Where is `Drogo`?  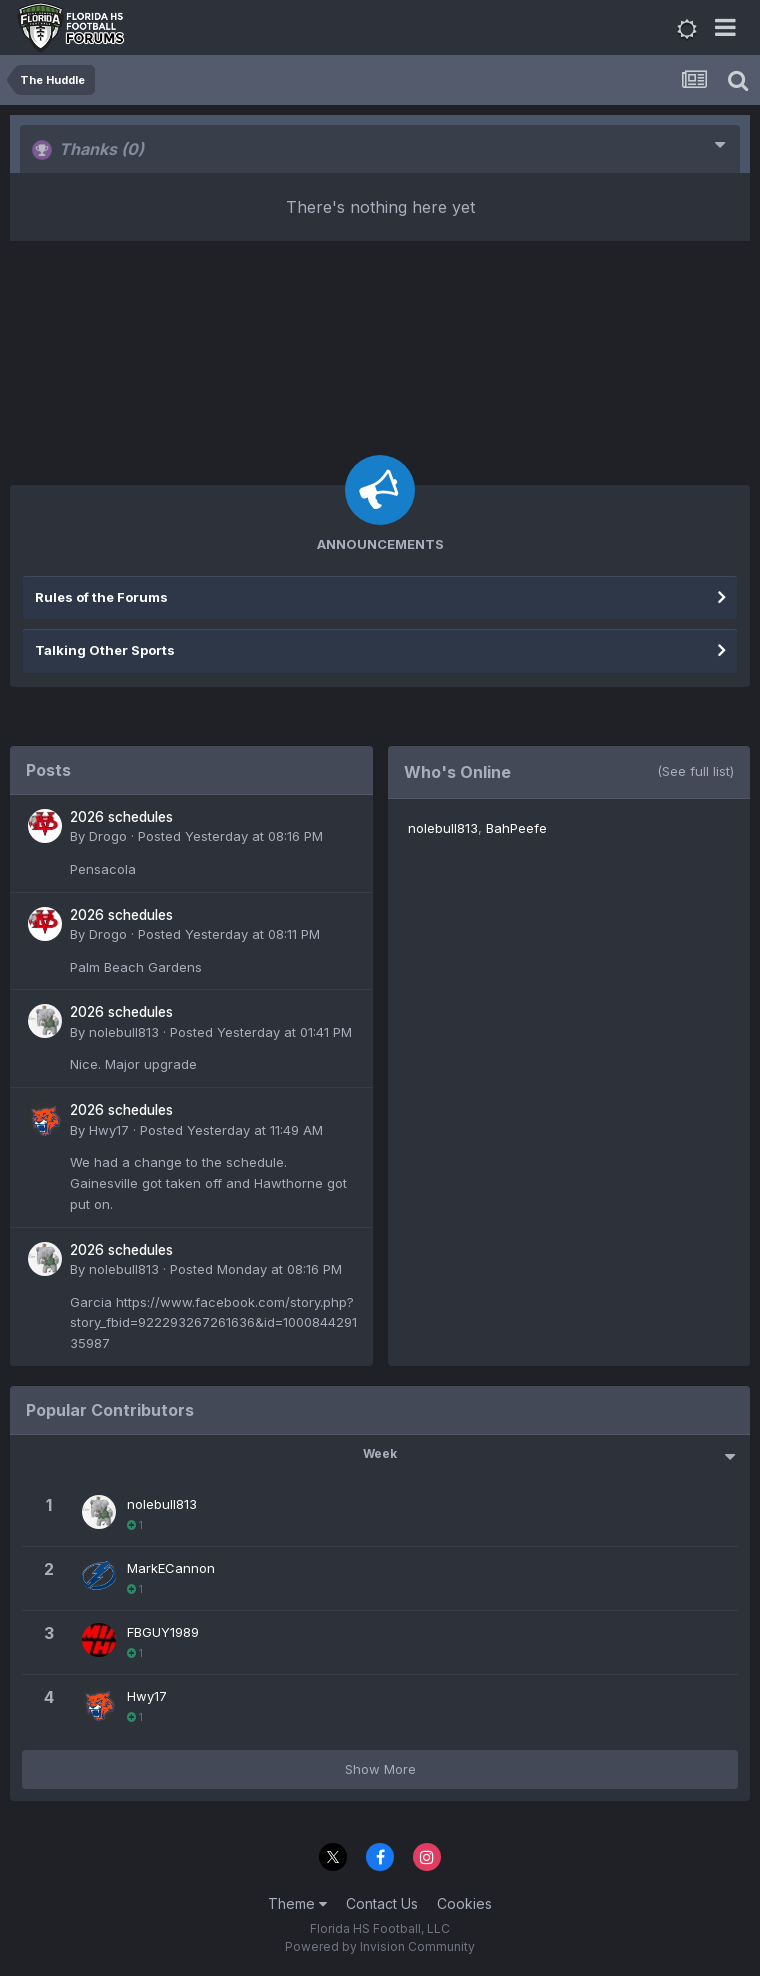 Drogo is located at coordinates (108, 836).